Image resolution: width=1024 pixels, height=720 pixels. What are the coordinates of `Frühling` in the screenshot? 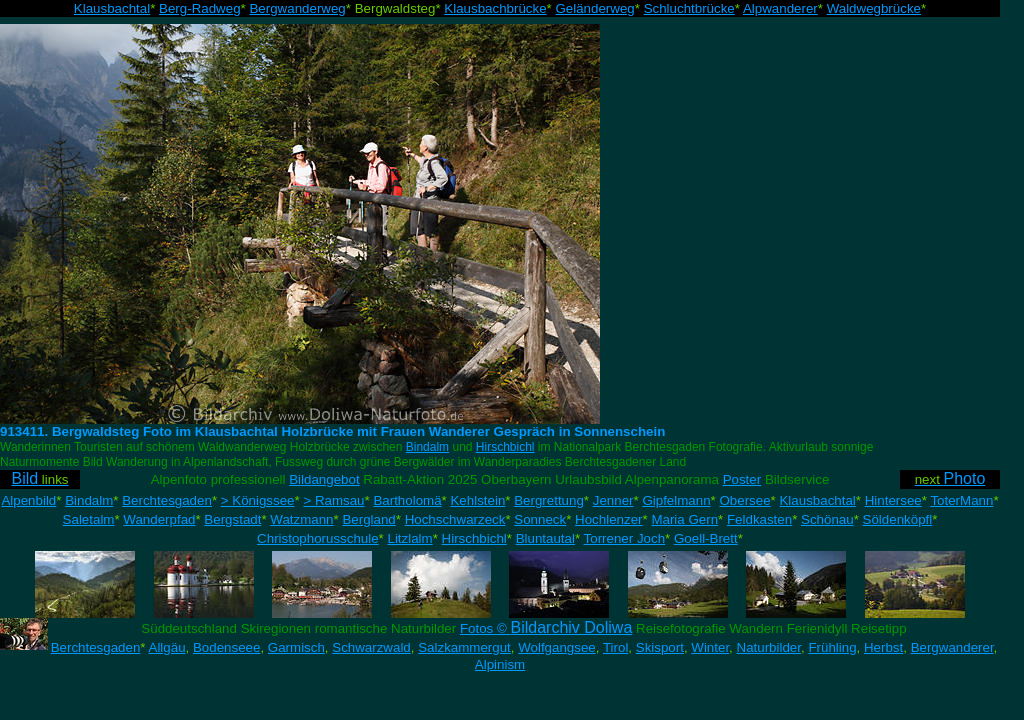 It's located at (832, 647).